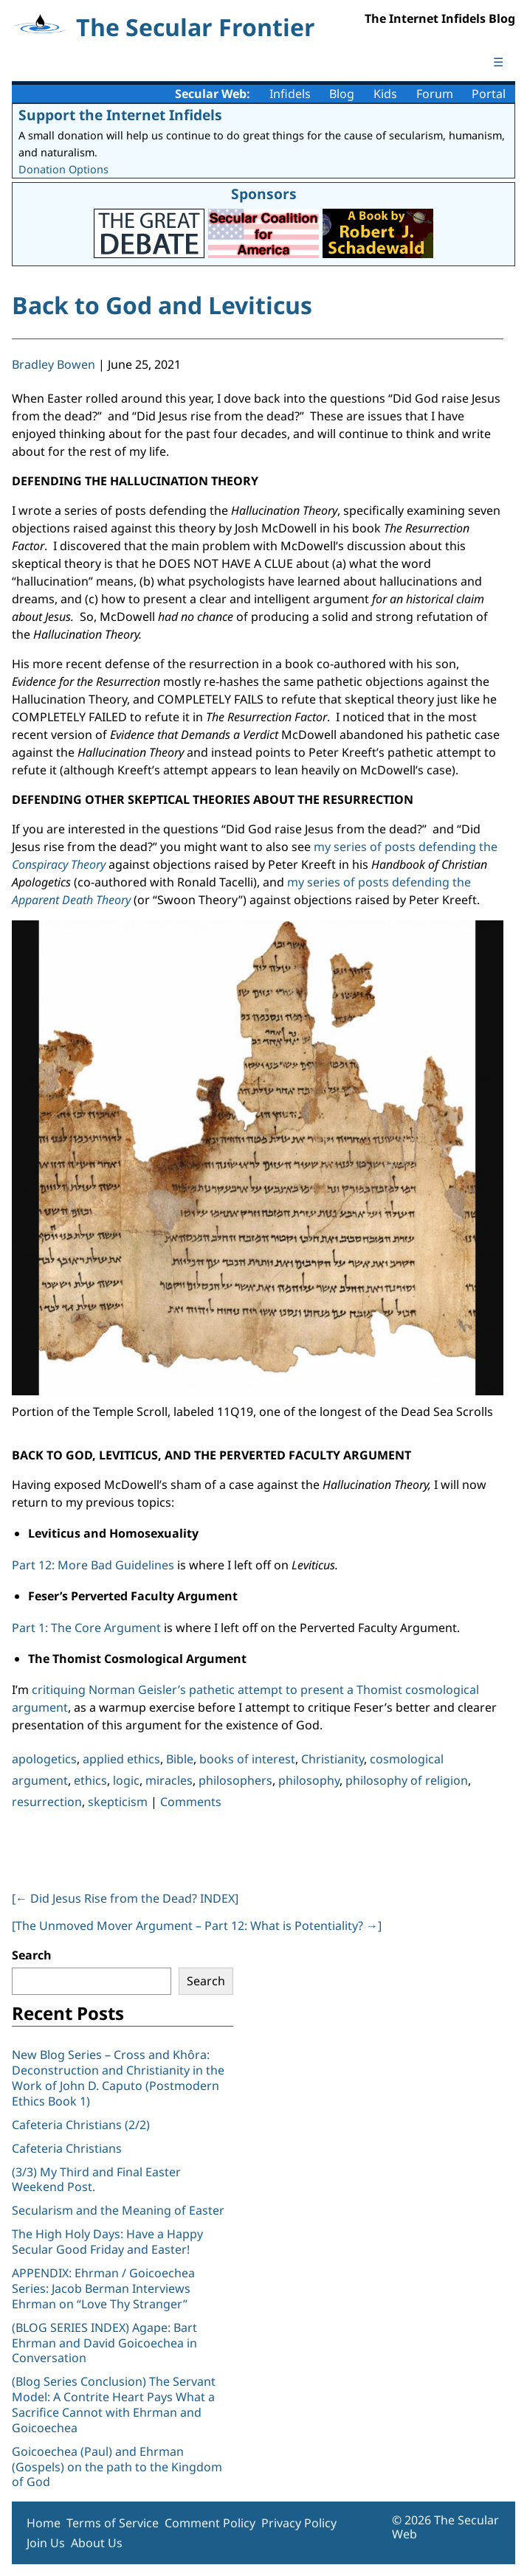  What do you see at coordinates (197, 1925) in the screenshot?
I see `[The Unmoved Mover Argument – Part 12: What is Potentiality? ]` at bounding box center [197, 1925].